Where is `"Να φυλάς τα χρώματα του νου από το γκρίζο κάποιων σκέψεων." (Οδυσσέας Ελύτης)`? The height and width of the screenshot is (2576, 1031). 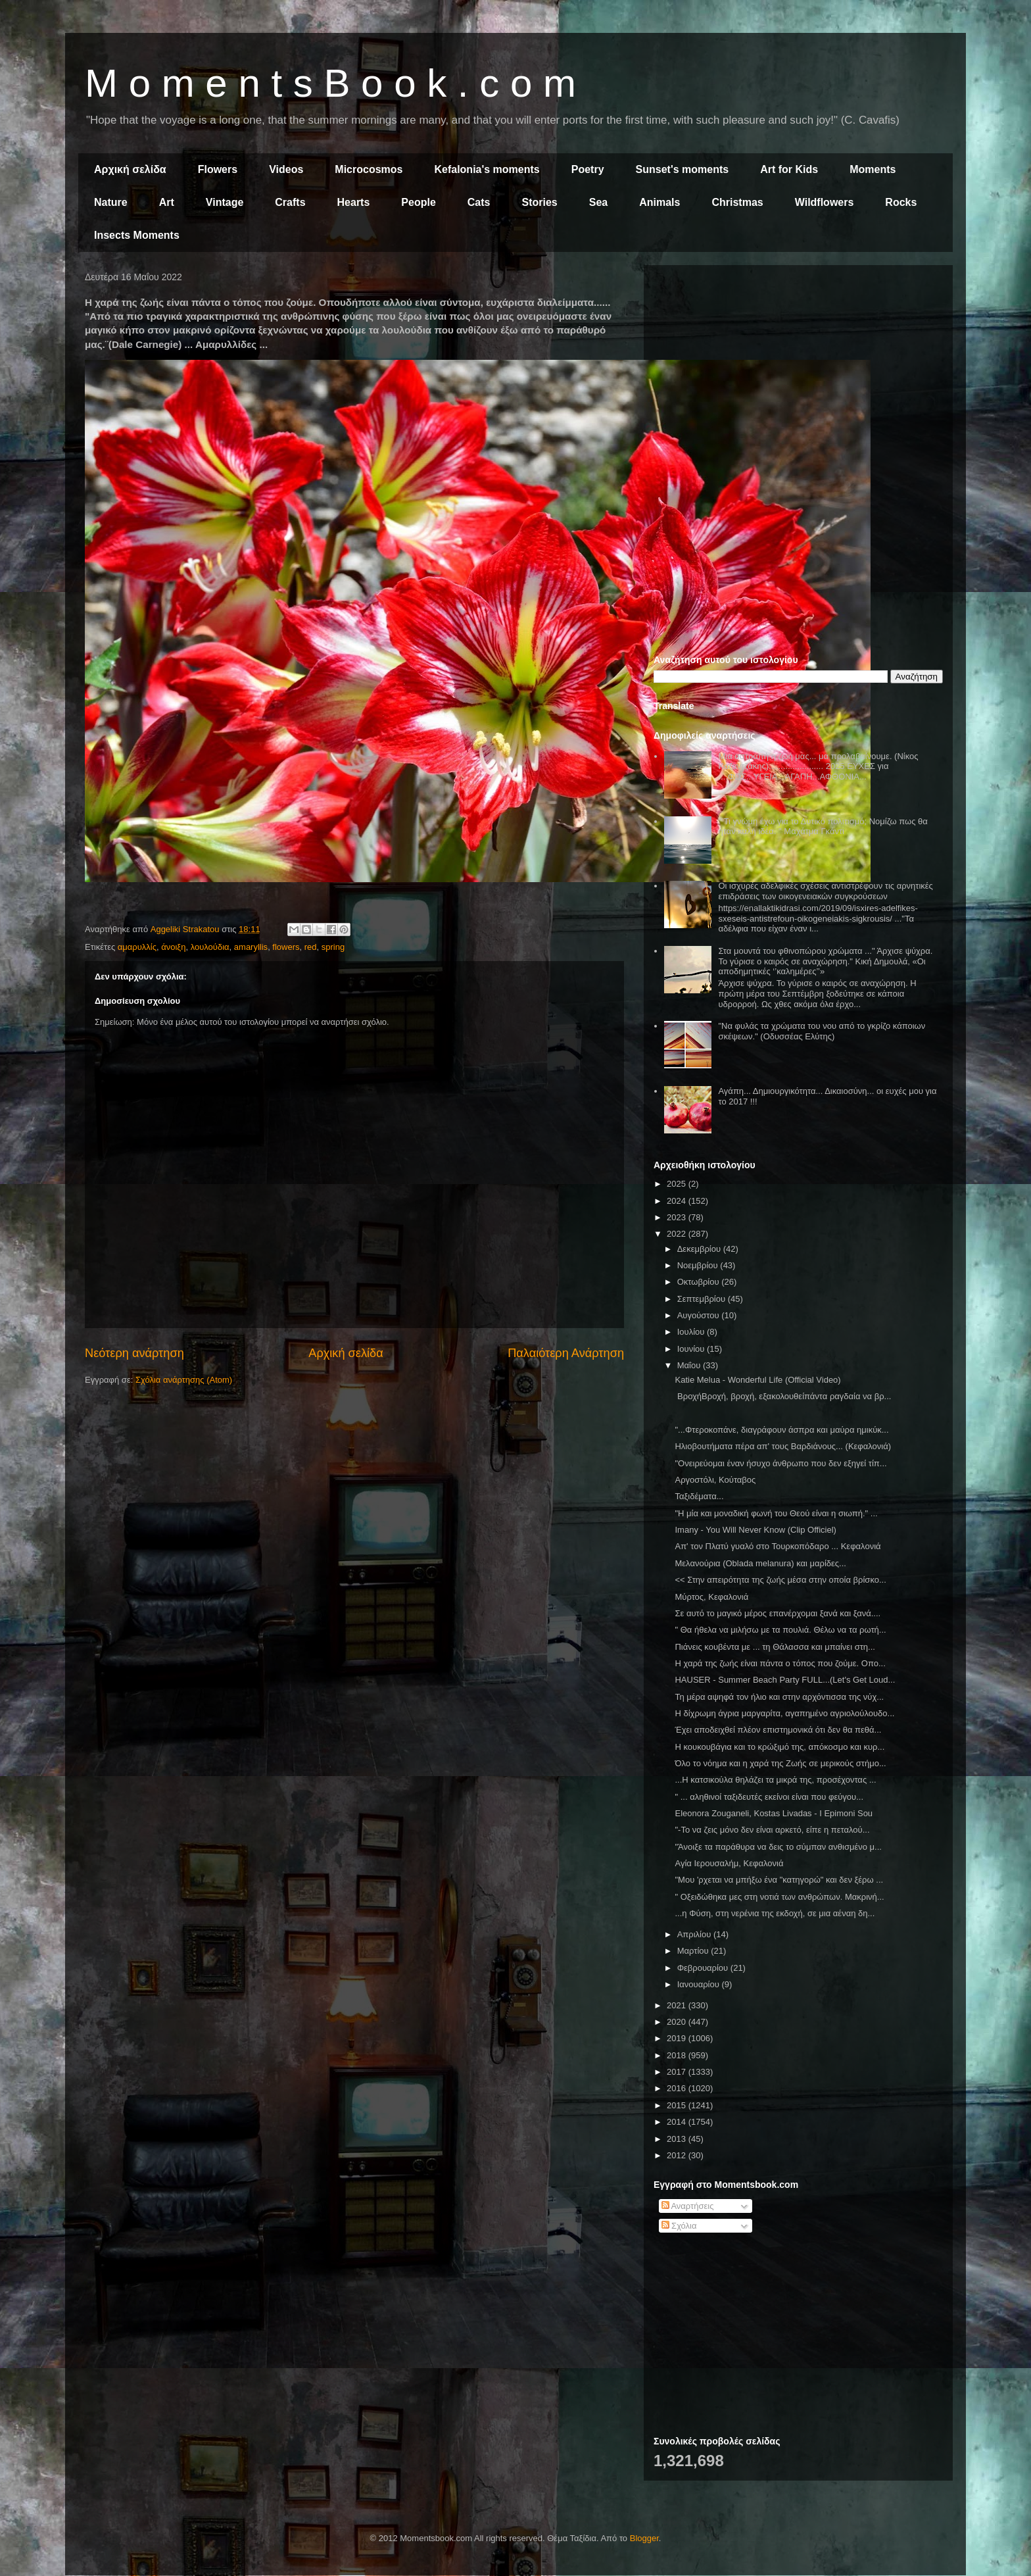 "Να φυλάς τα χρώματα του νου από το γκρίζο κάποιων σκέψεων." (Οδυσσέας Ελύτης) is located at coordinates (821, 1031).